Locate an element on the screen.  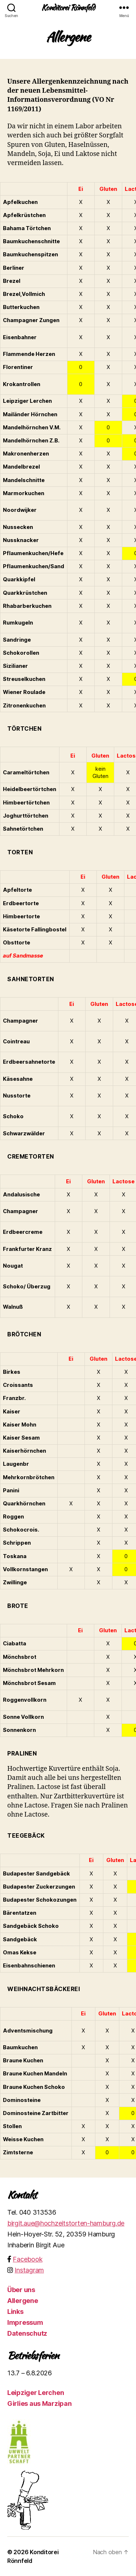
Datenschutz is located at coordinates (27, 2333).